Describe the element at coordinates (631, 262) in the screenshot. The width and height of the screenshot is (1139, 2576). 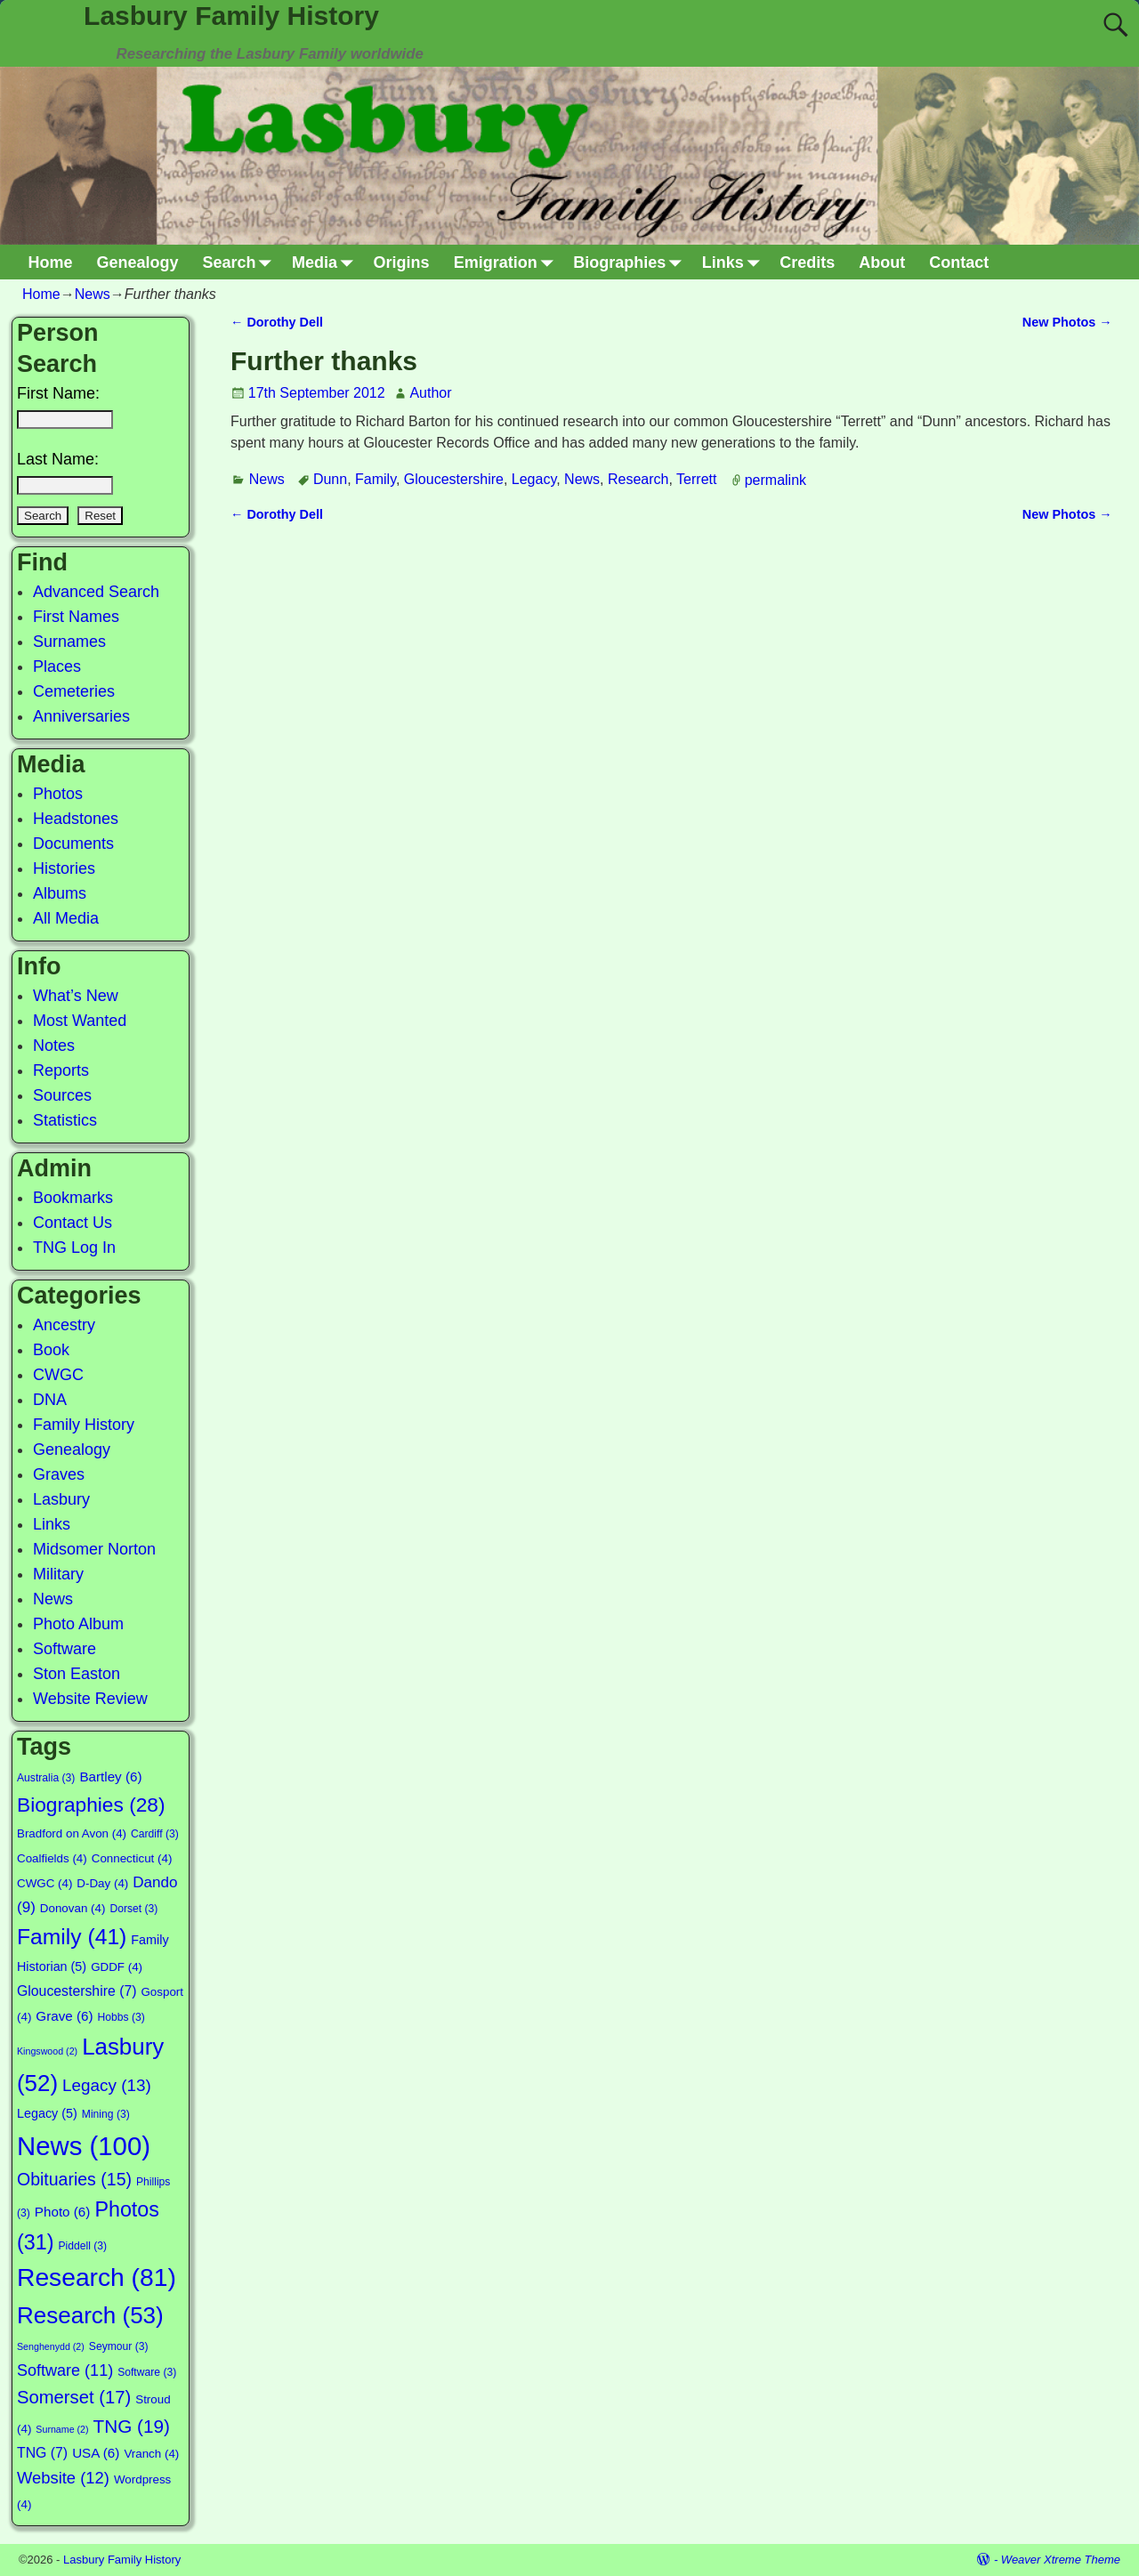
I see `Biographies` at that location.